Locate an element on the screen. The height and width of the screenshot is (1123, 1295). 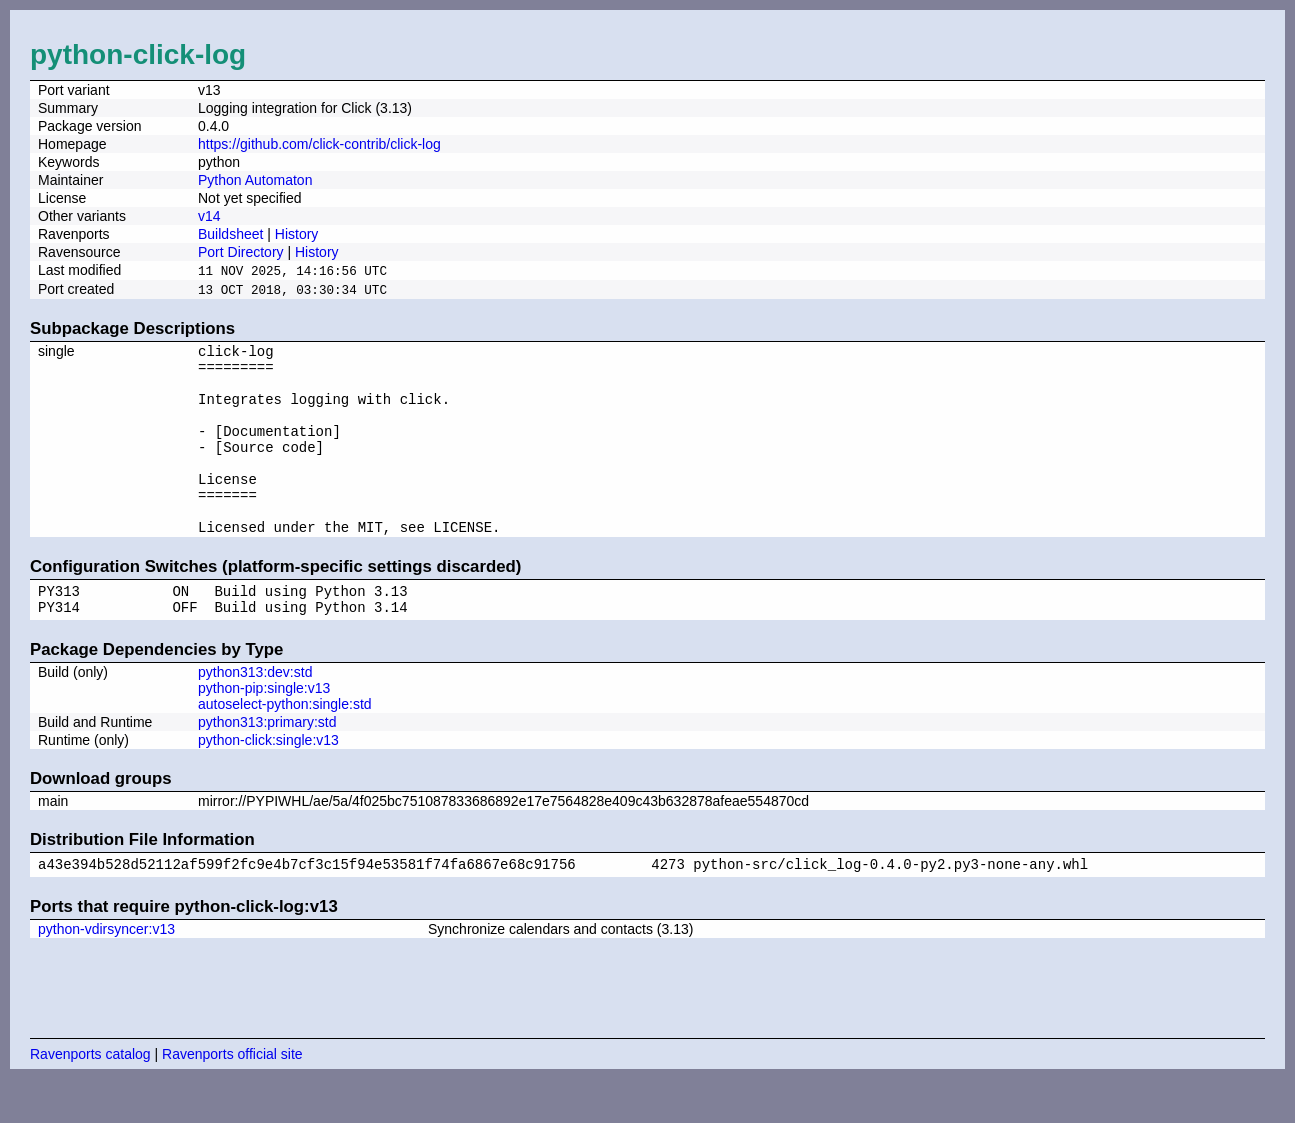
https://github.com/click-contrib/click-log is located at coordinates (319, 144).